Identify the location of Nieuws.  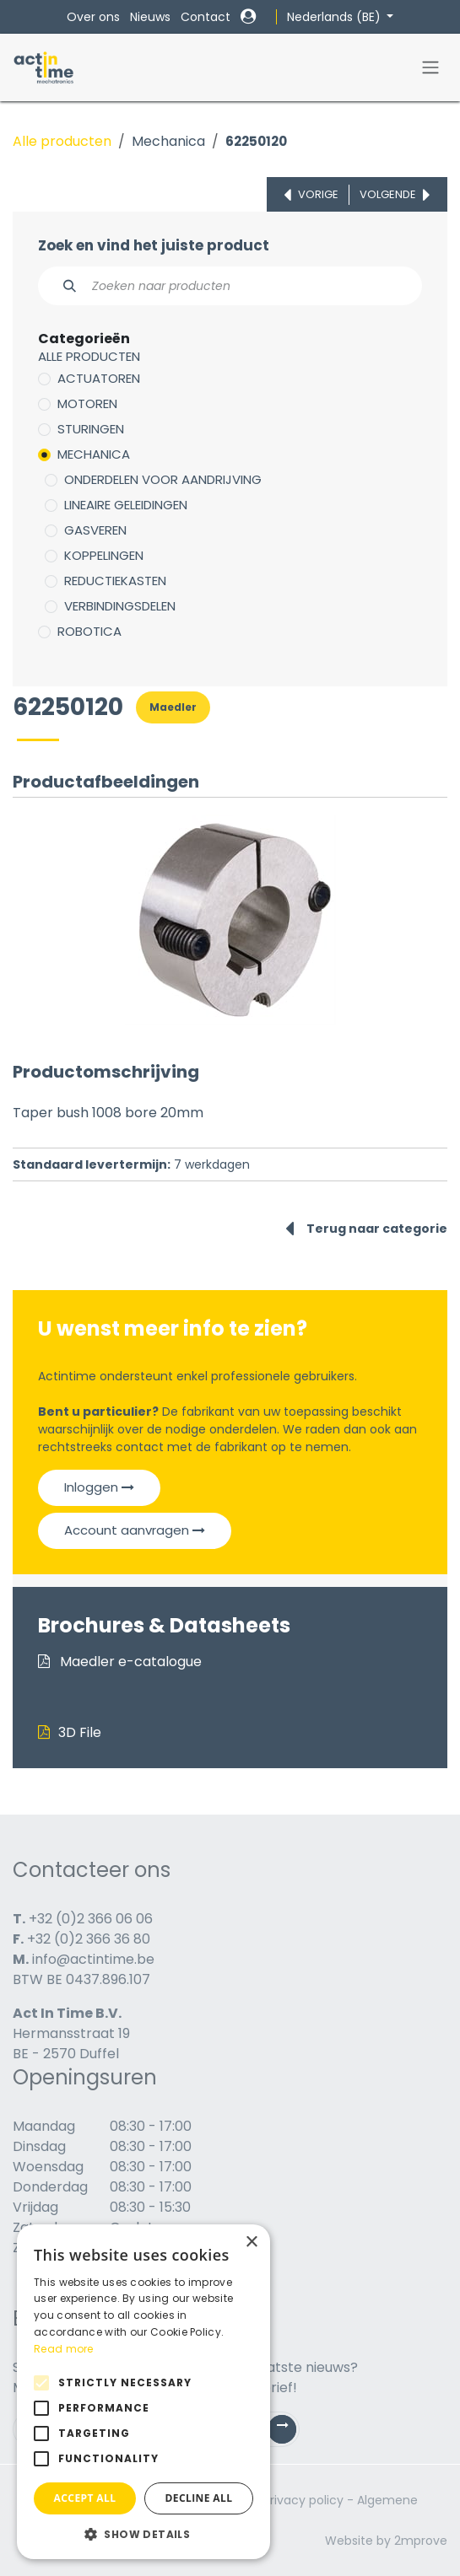
(150, 16).